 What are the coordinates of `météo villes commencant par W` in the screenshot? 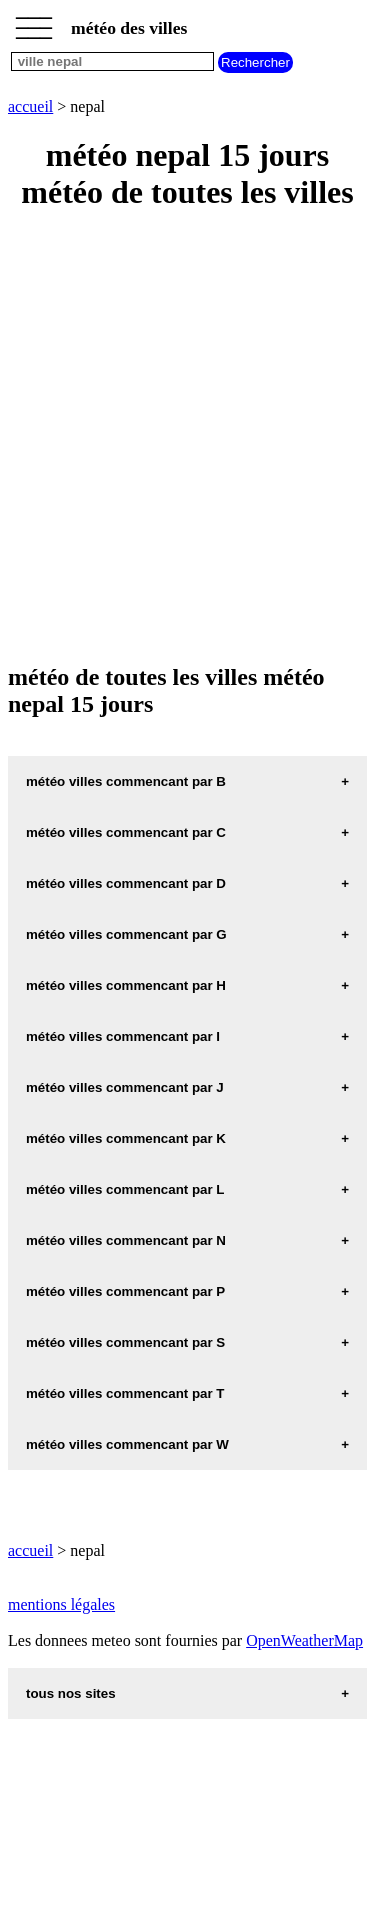 It's located at (127, 1444).